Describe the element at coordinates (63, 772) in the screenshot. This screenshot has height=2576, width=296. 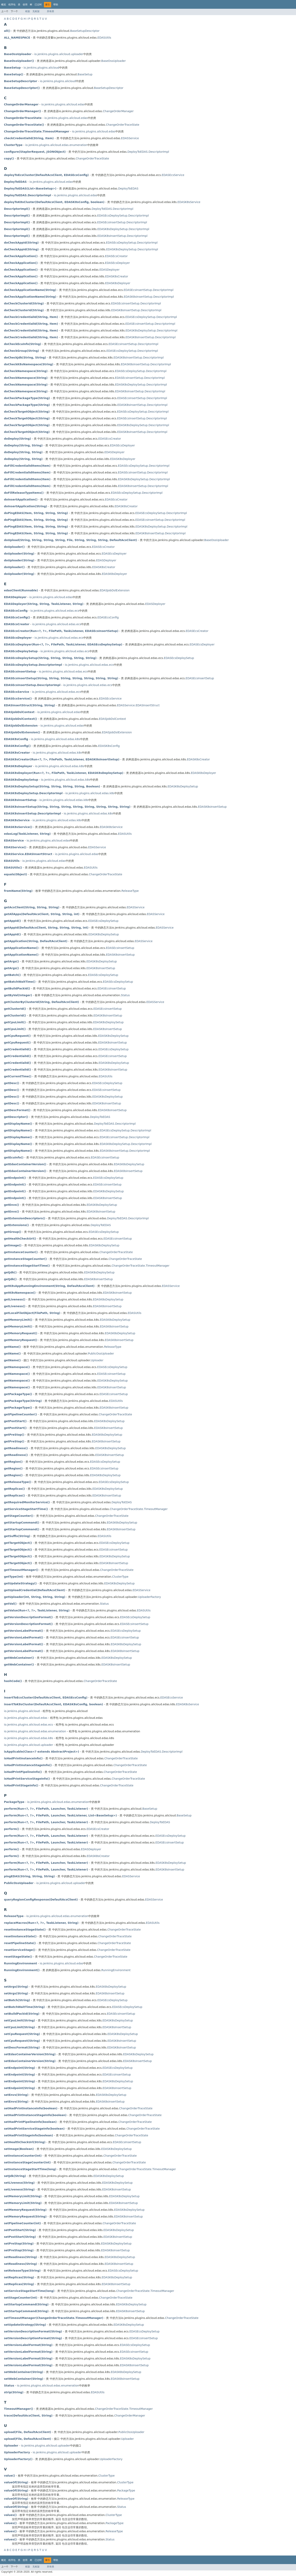
I see `EDASK8sDeployer(Run<?, ?>, FilePath, TaskListener, EDASK8sDeploySetup)` at that location.